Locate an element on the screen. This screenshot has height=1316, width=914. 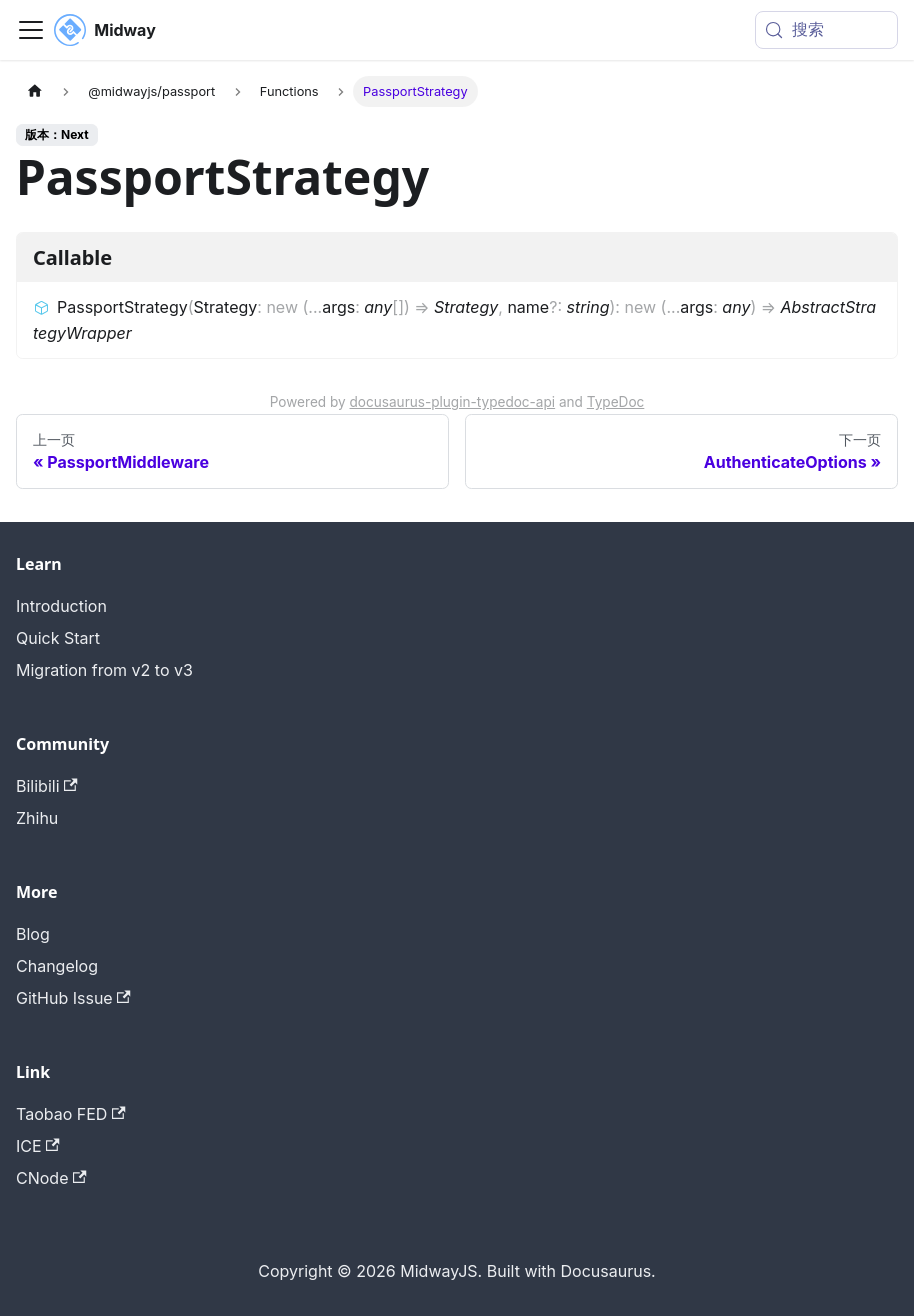
Bilibili is located at coordinates (47, 786).